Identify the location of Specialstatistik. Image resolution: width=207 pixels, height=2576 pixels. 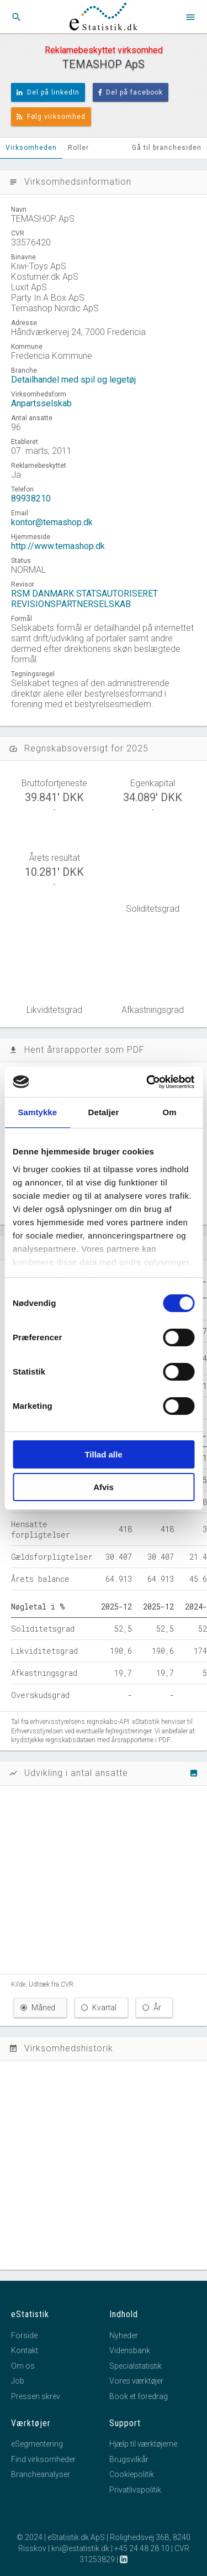
(135, 2365).